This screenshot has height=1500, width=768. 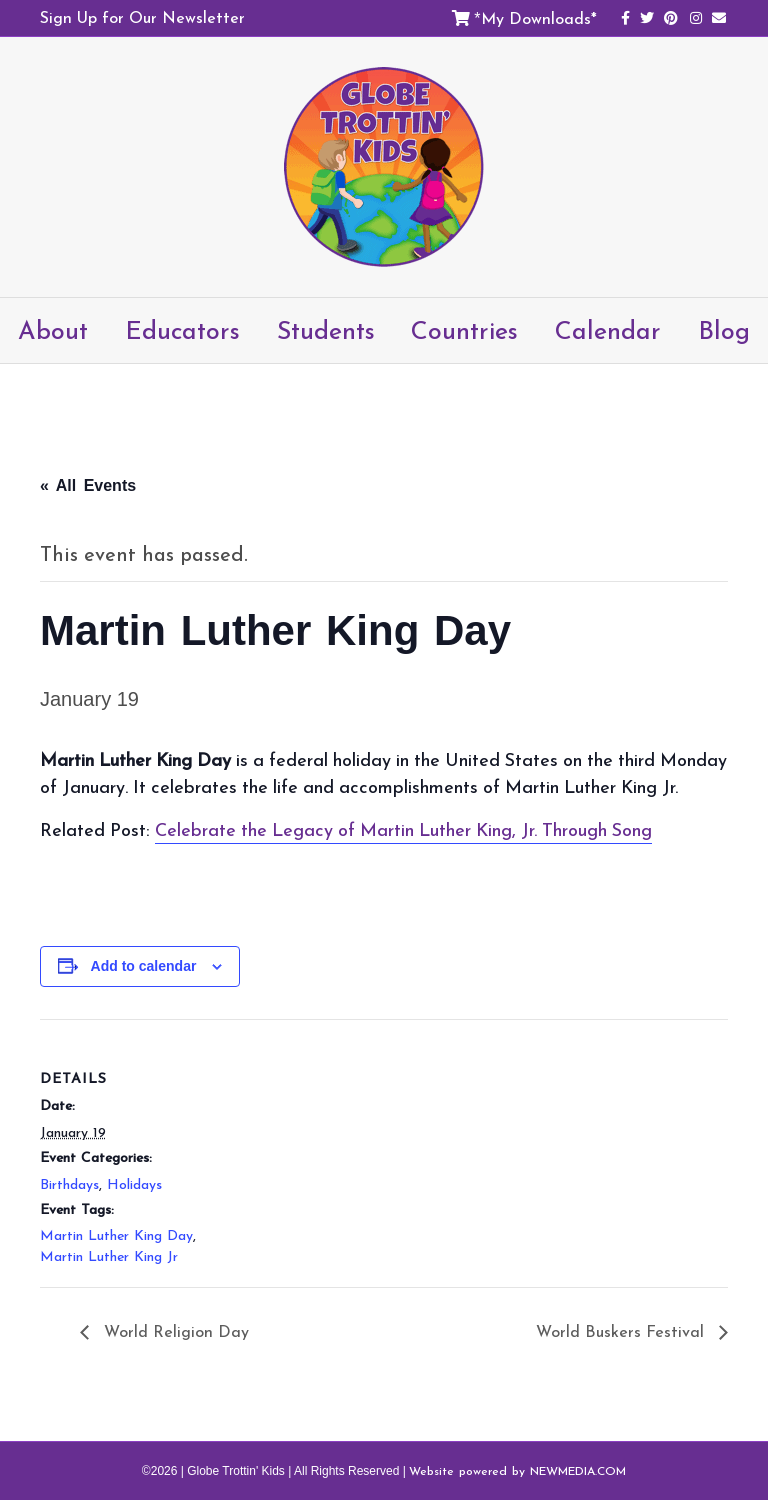 What do you see at coordinates (608, 330) in the screenshot?
I see `Calendar` at bounding box center [608, 330].